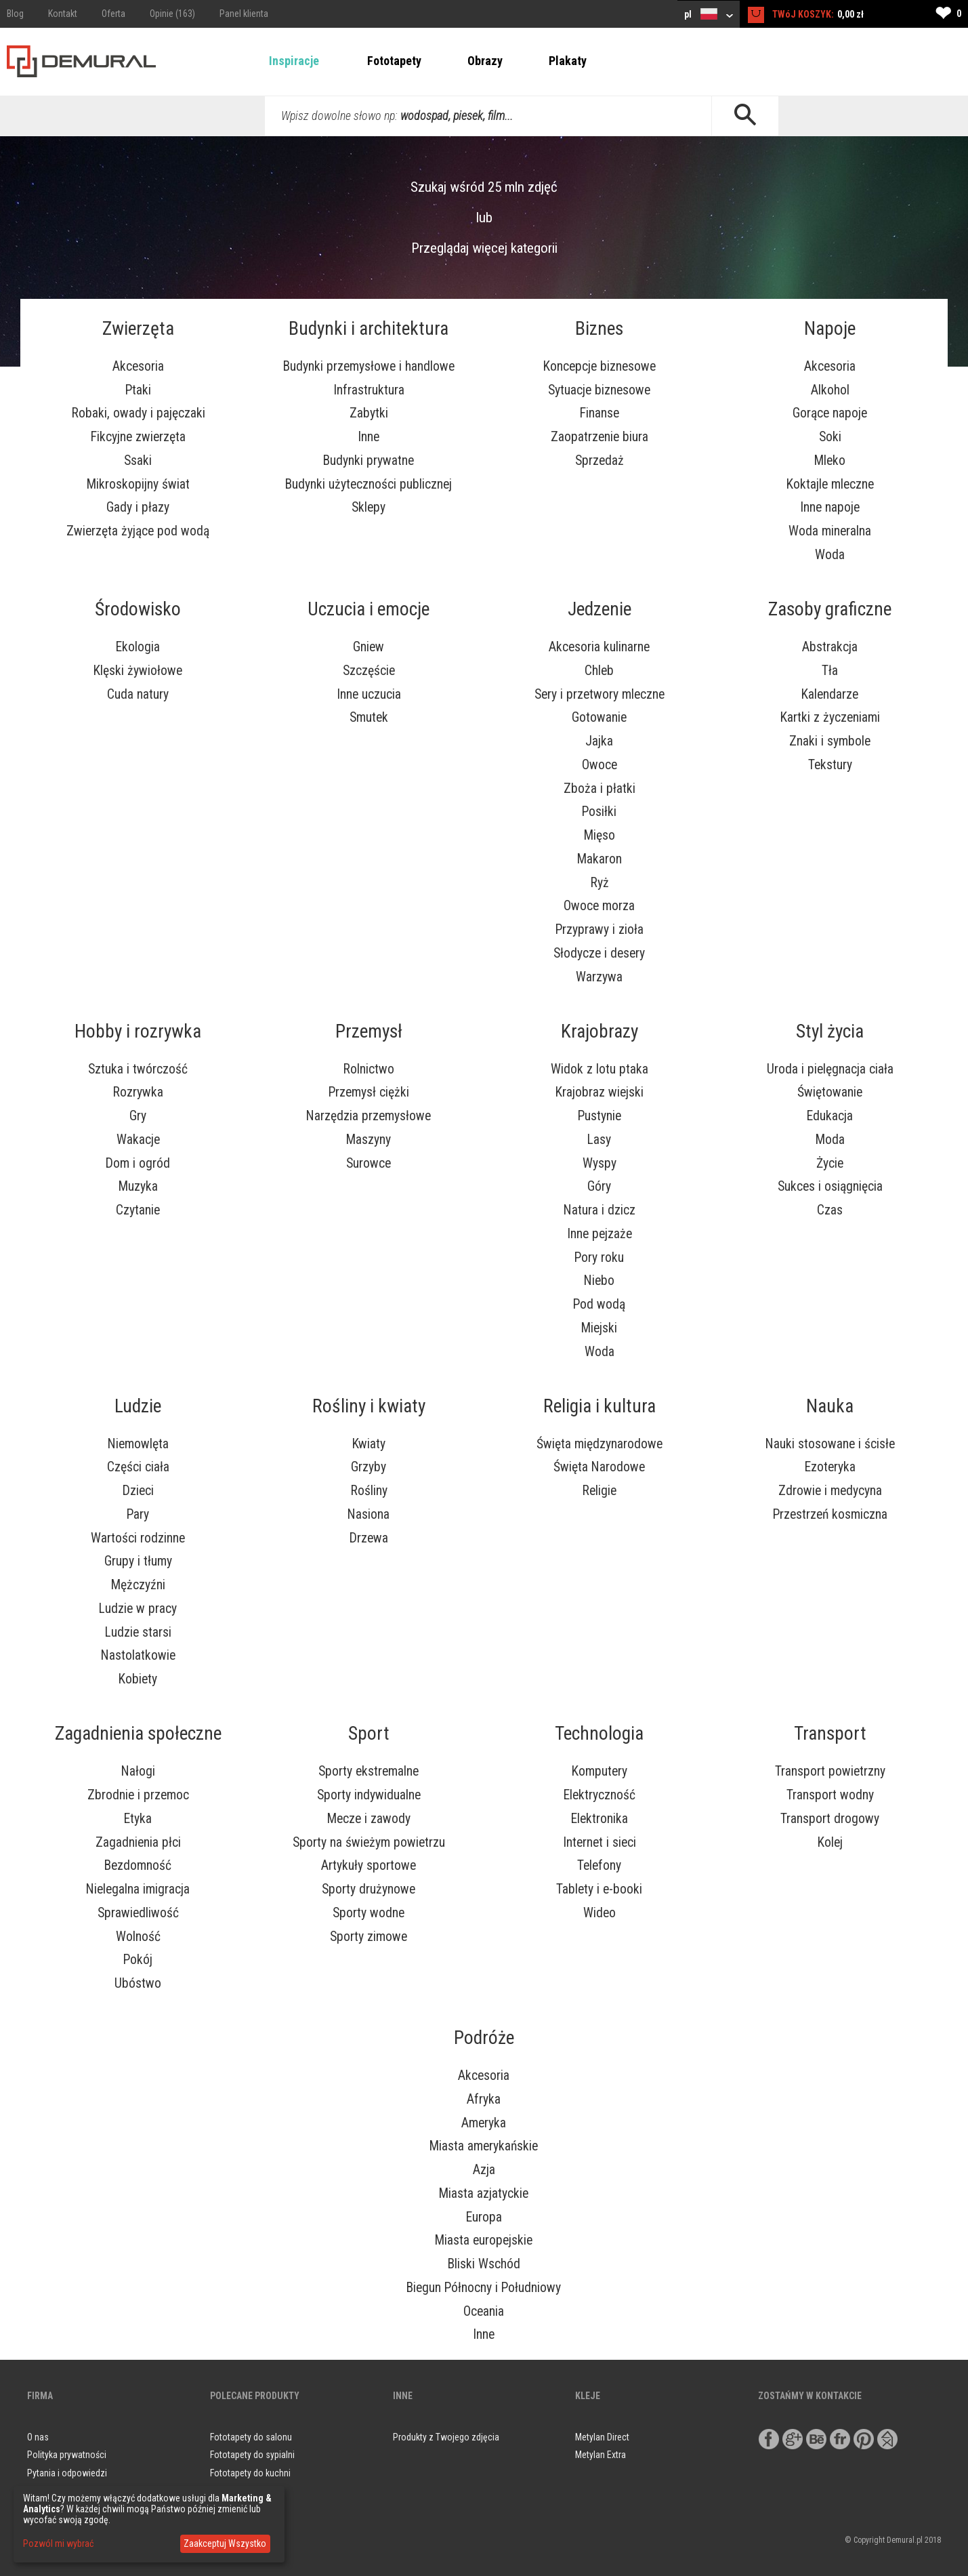  I want to click on Edukacja, so click(830, 1116).